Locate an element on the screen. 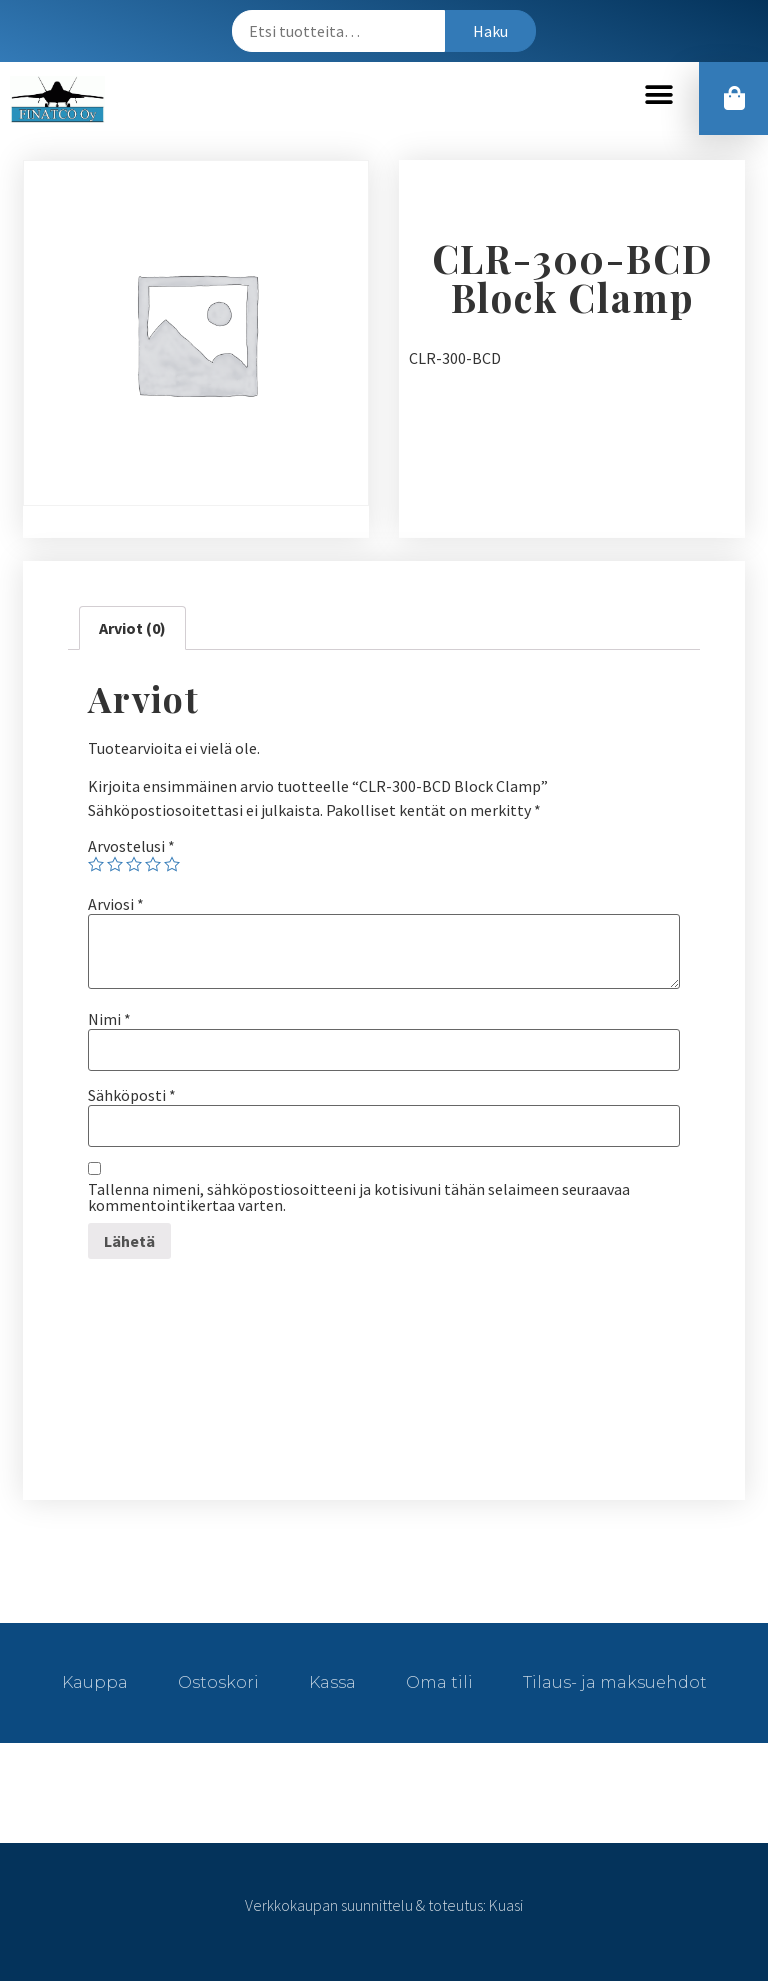  [button] is located at coordinates (658, 95).